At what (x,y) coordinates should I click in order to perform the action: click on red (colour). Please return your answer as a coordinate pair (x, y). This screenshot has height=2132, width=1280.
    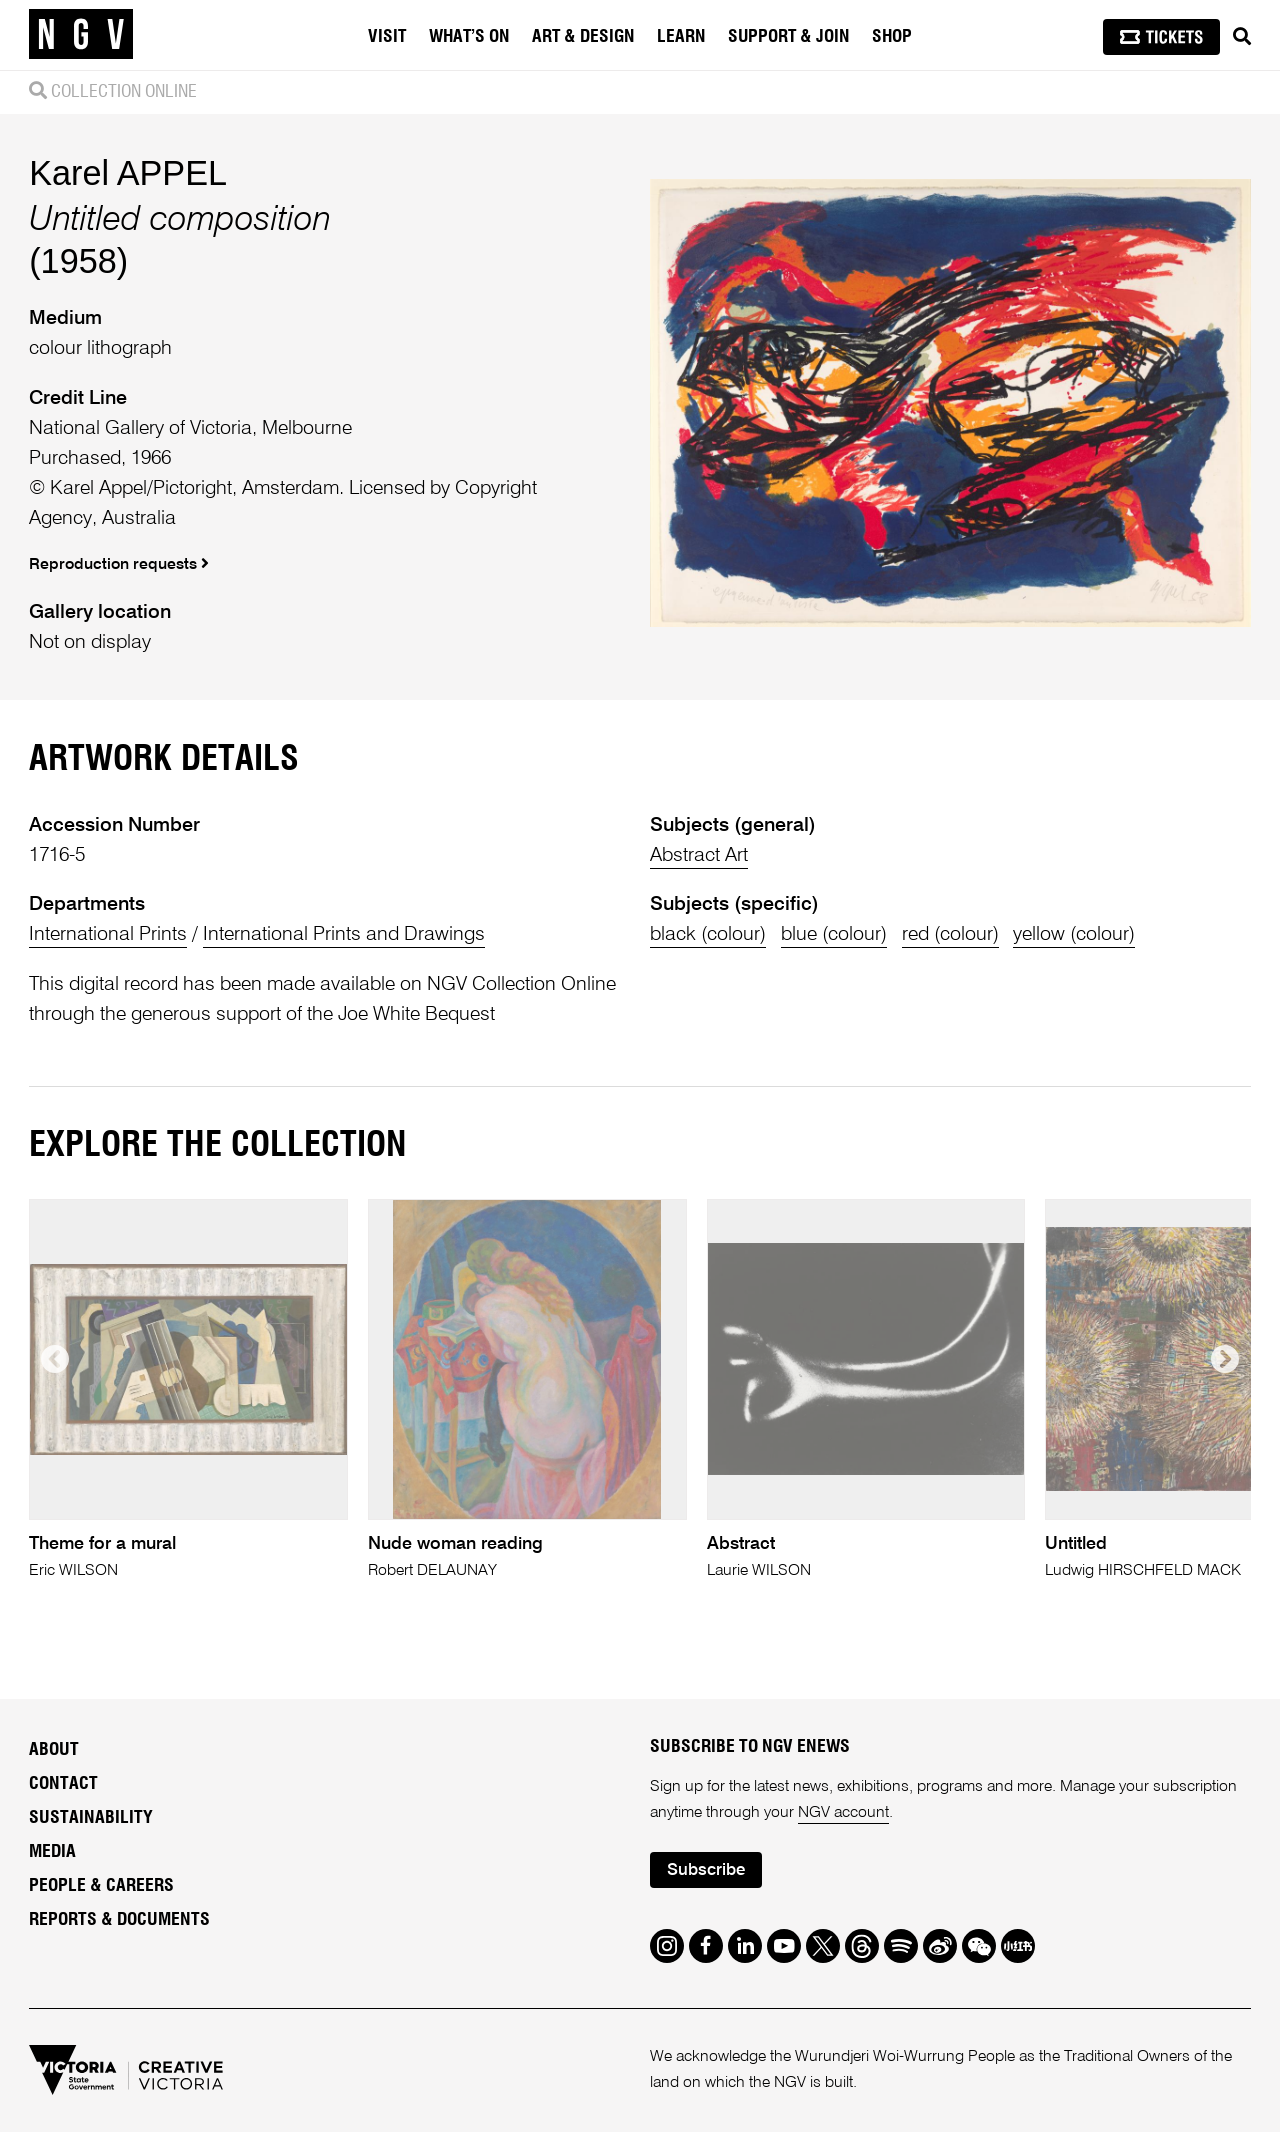
    Looking at the image, I should click on (950, 934).